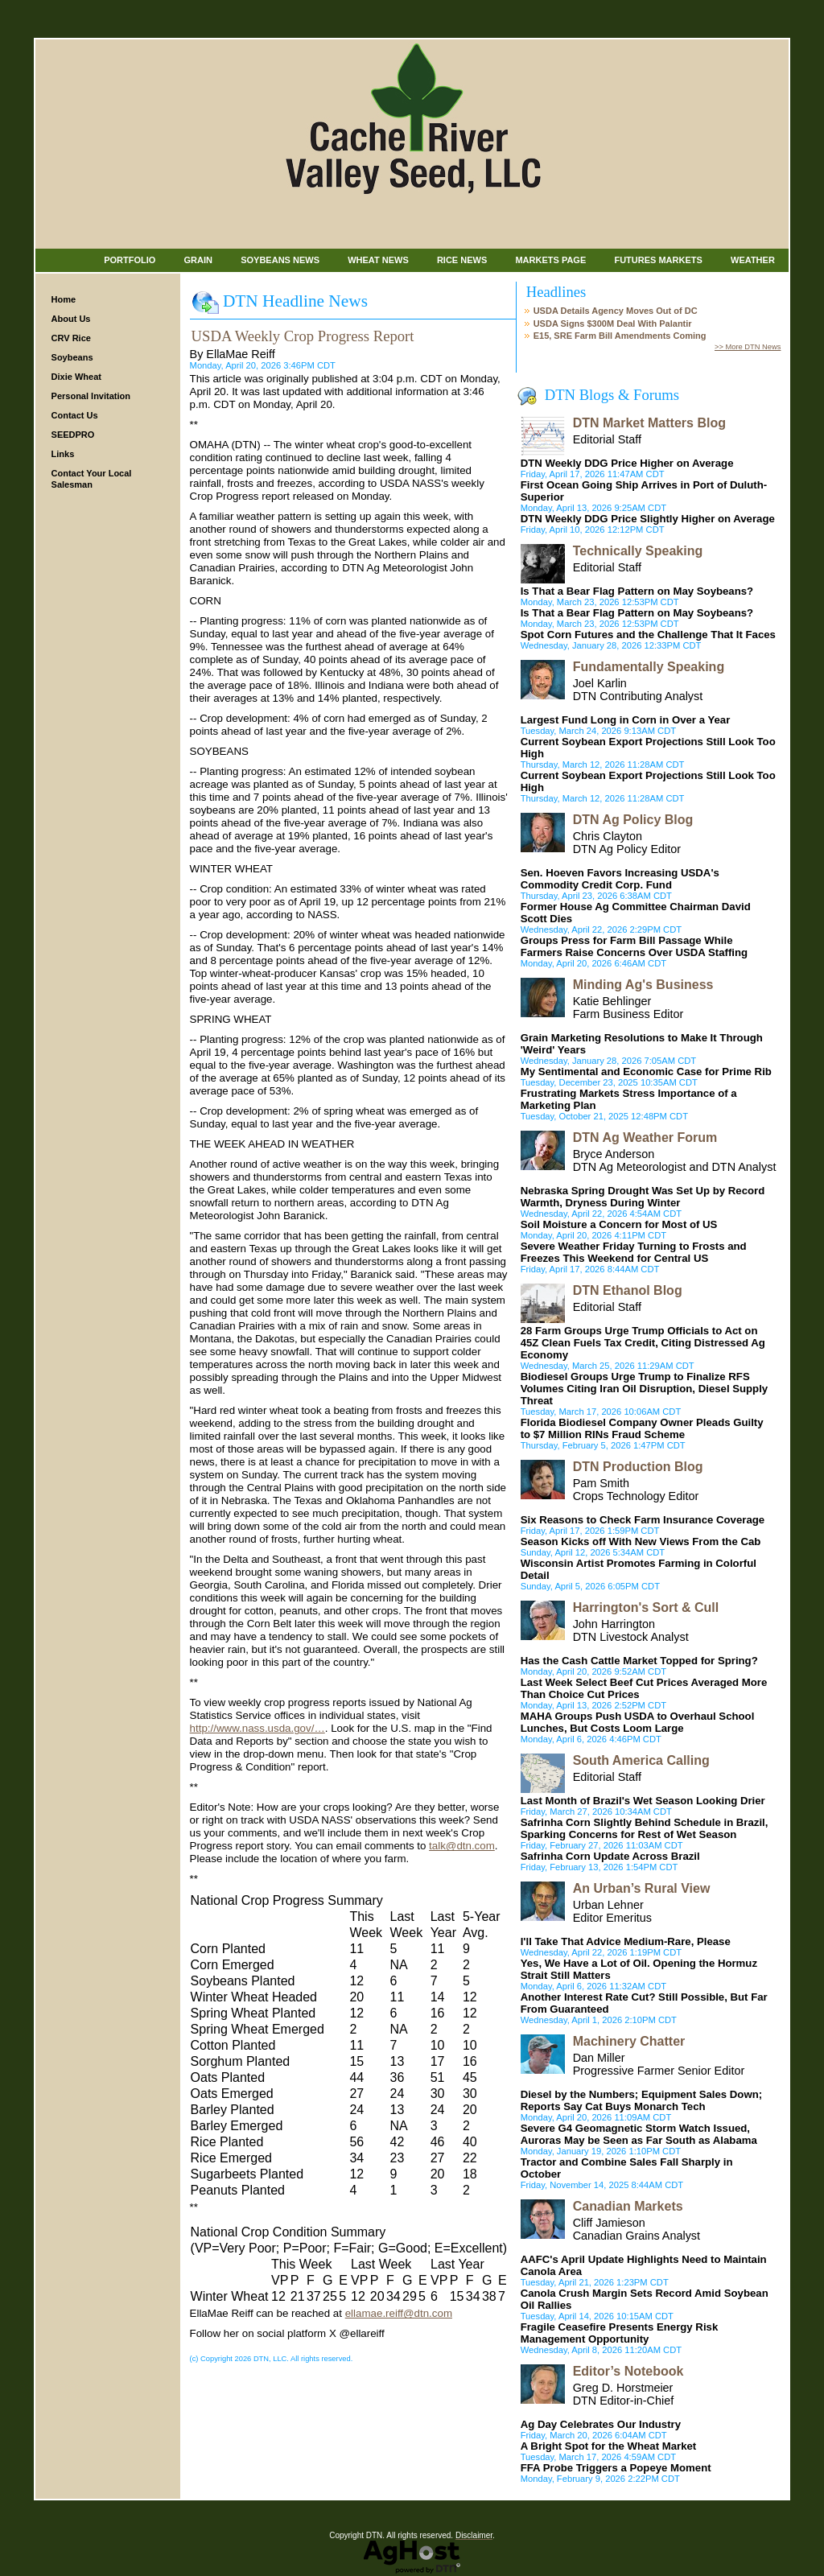 Image resolution: width=824 pixels, height=2576 pixels. I want to click on Markets Page, so click(550, 260).